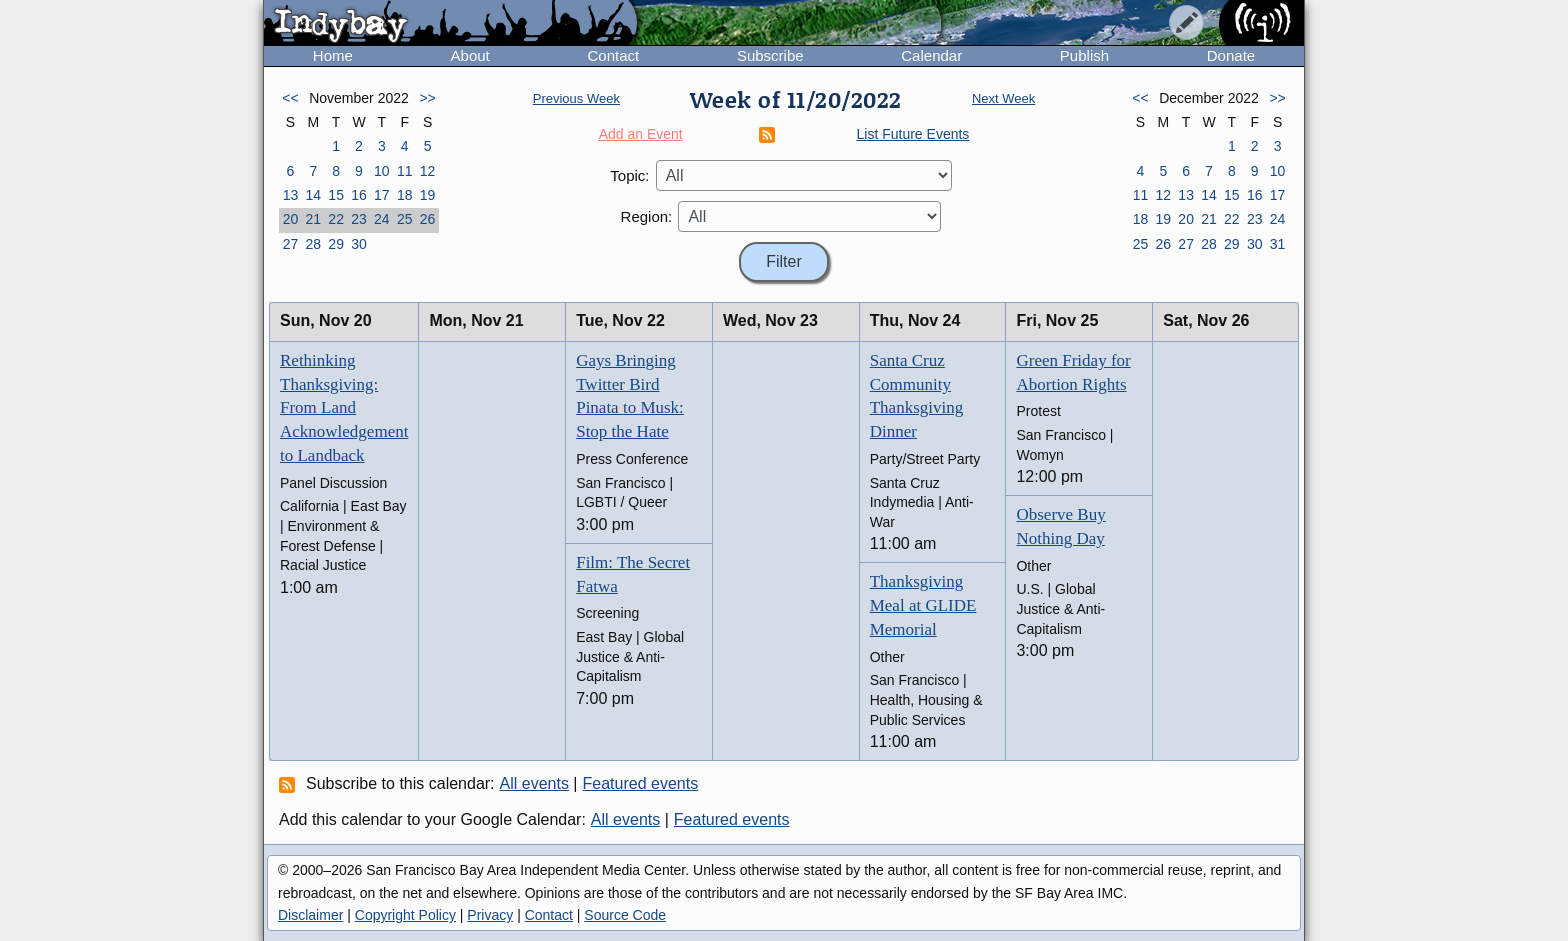 The width and height of the screenshot is (1568, 941). What do you see at coordinates (641, 134) in the screenshot?
I see `Add an Event` at bounding box center [641, 134].